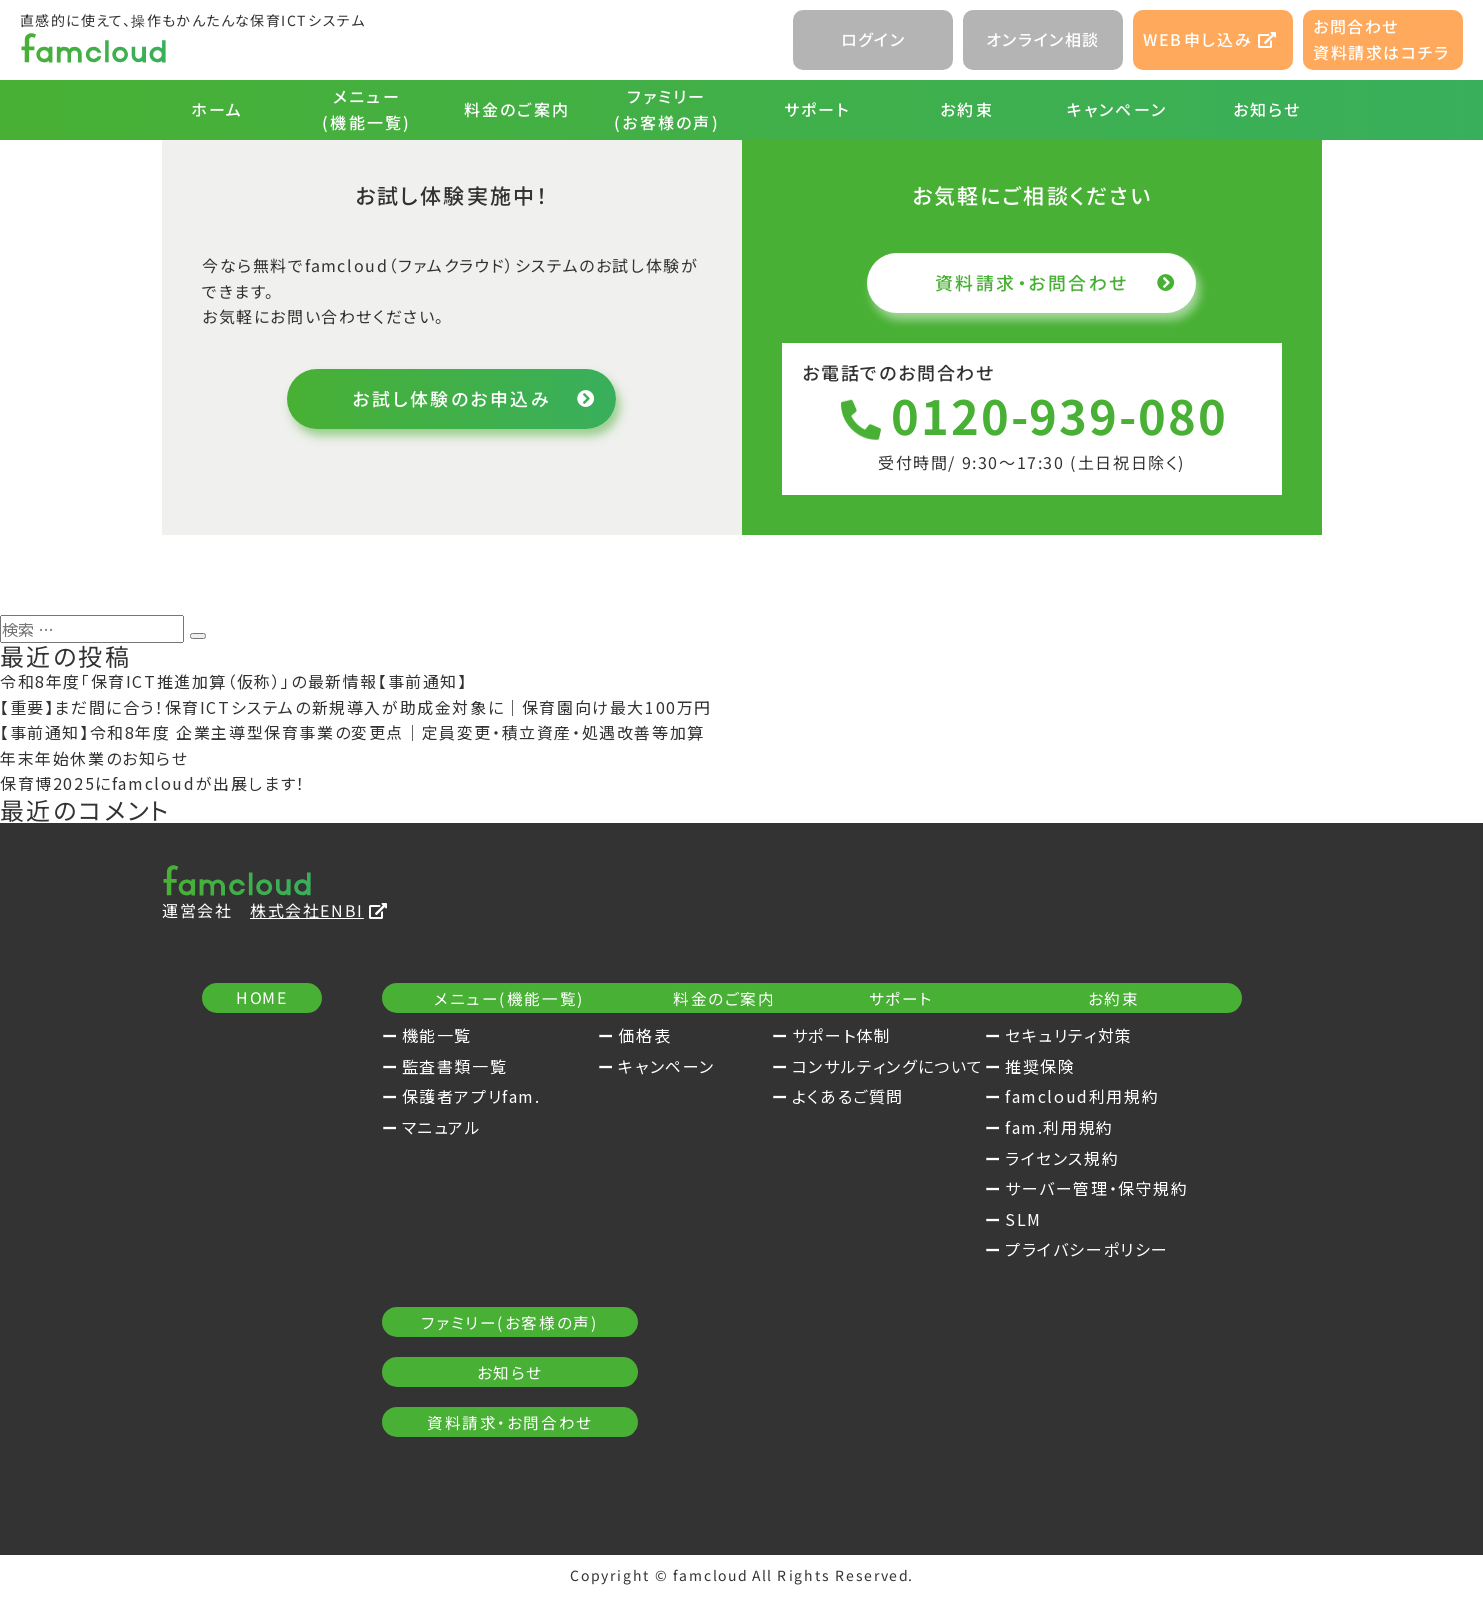 The image size is (1483, 1612). Describe the element at coordinates (352, 733) in the screenshot. I see `【事前通知】令和8年度 企業主導型保育事業の変更点｜定員変更・積立資産・処遇改善等加算` at that location.